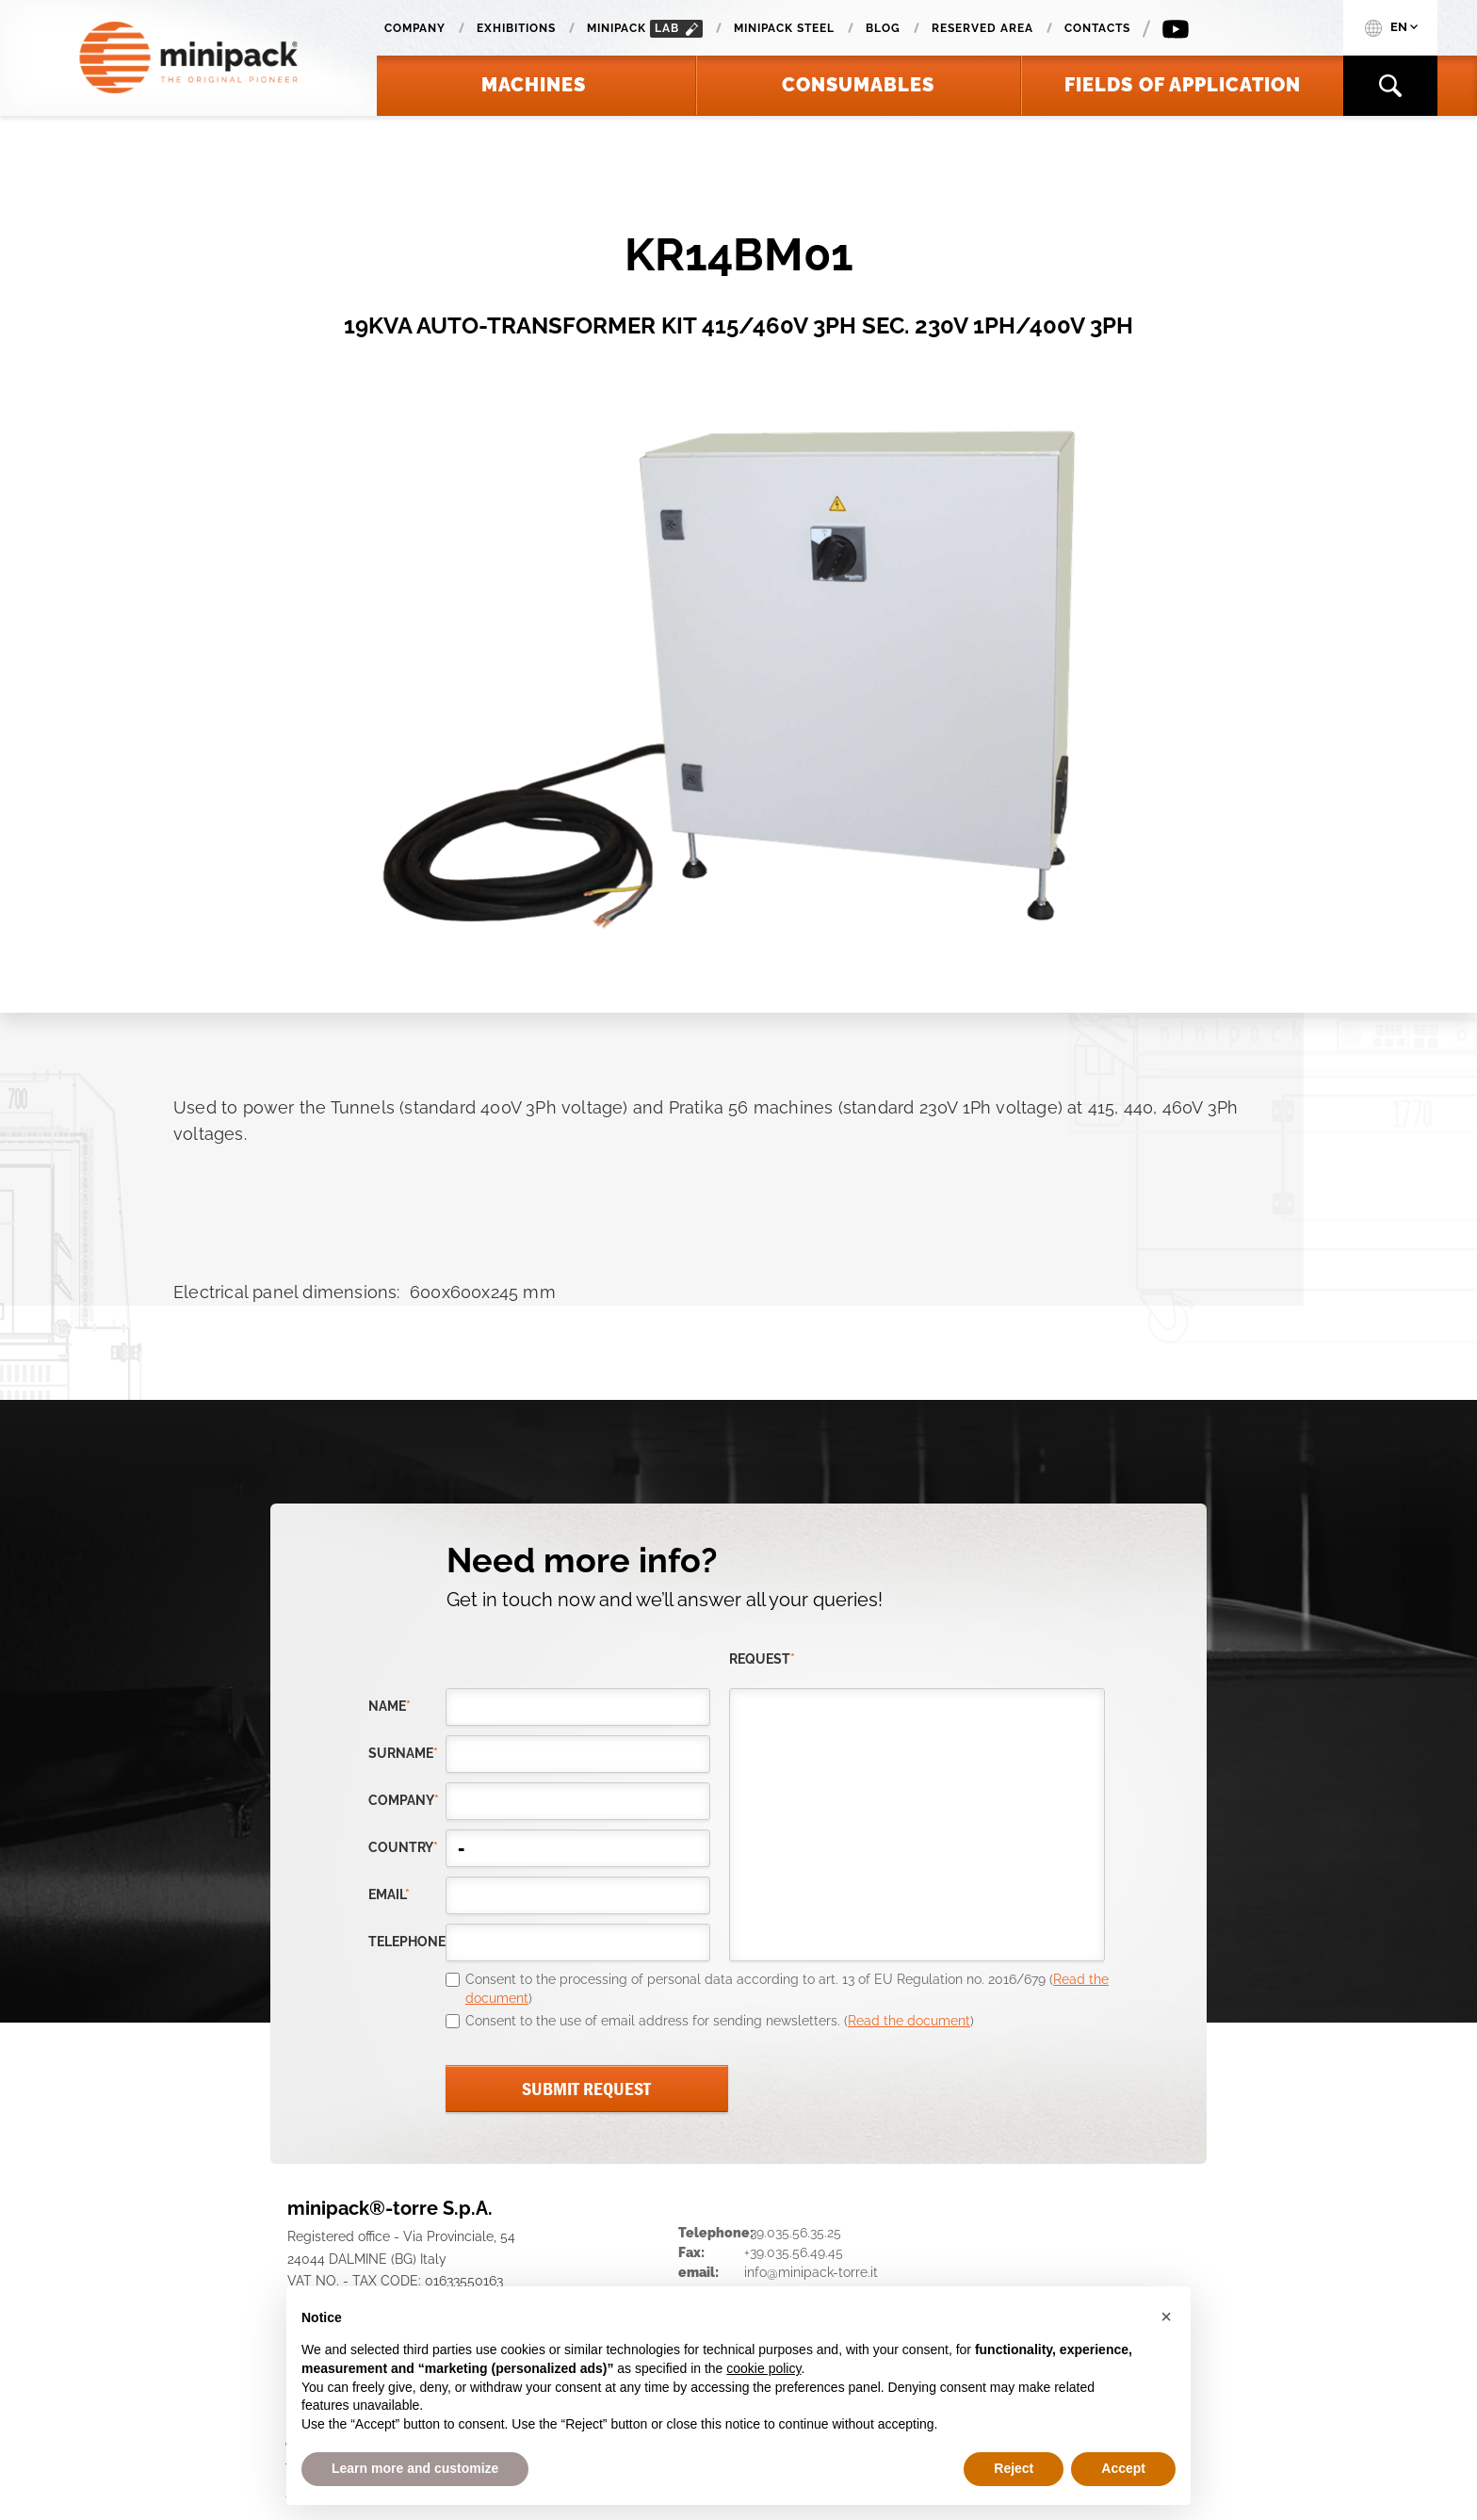 The height and width of the screenshot is (2520, 1477). I want to click on country, so click(403, 1847).